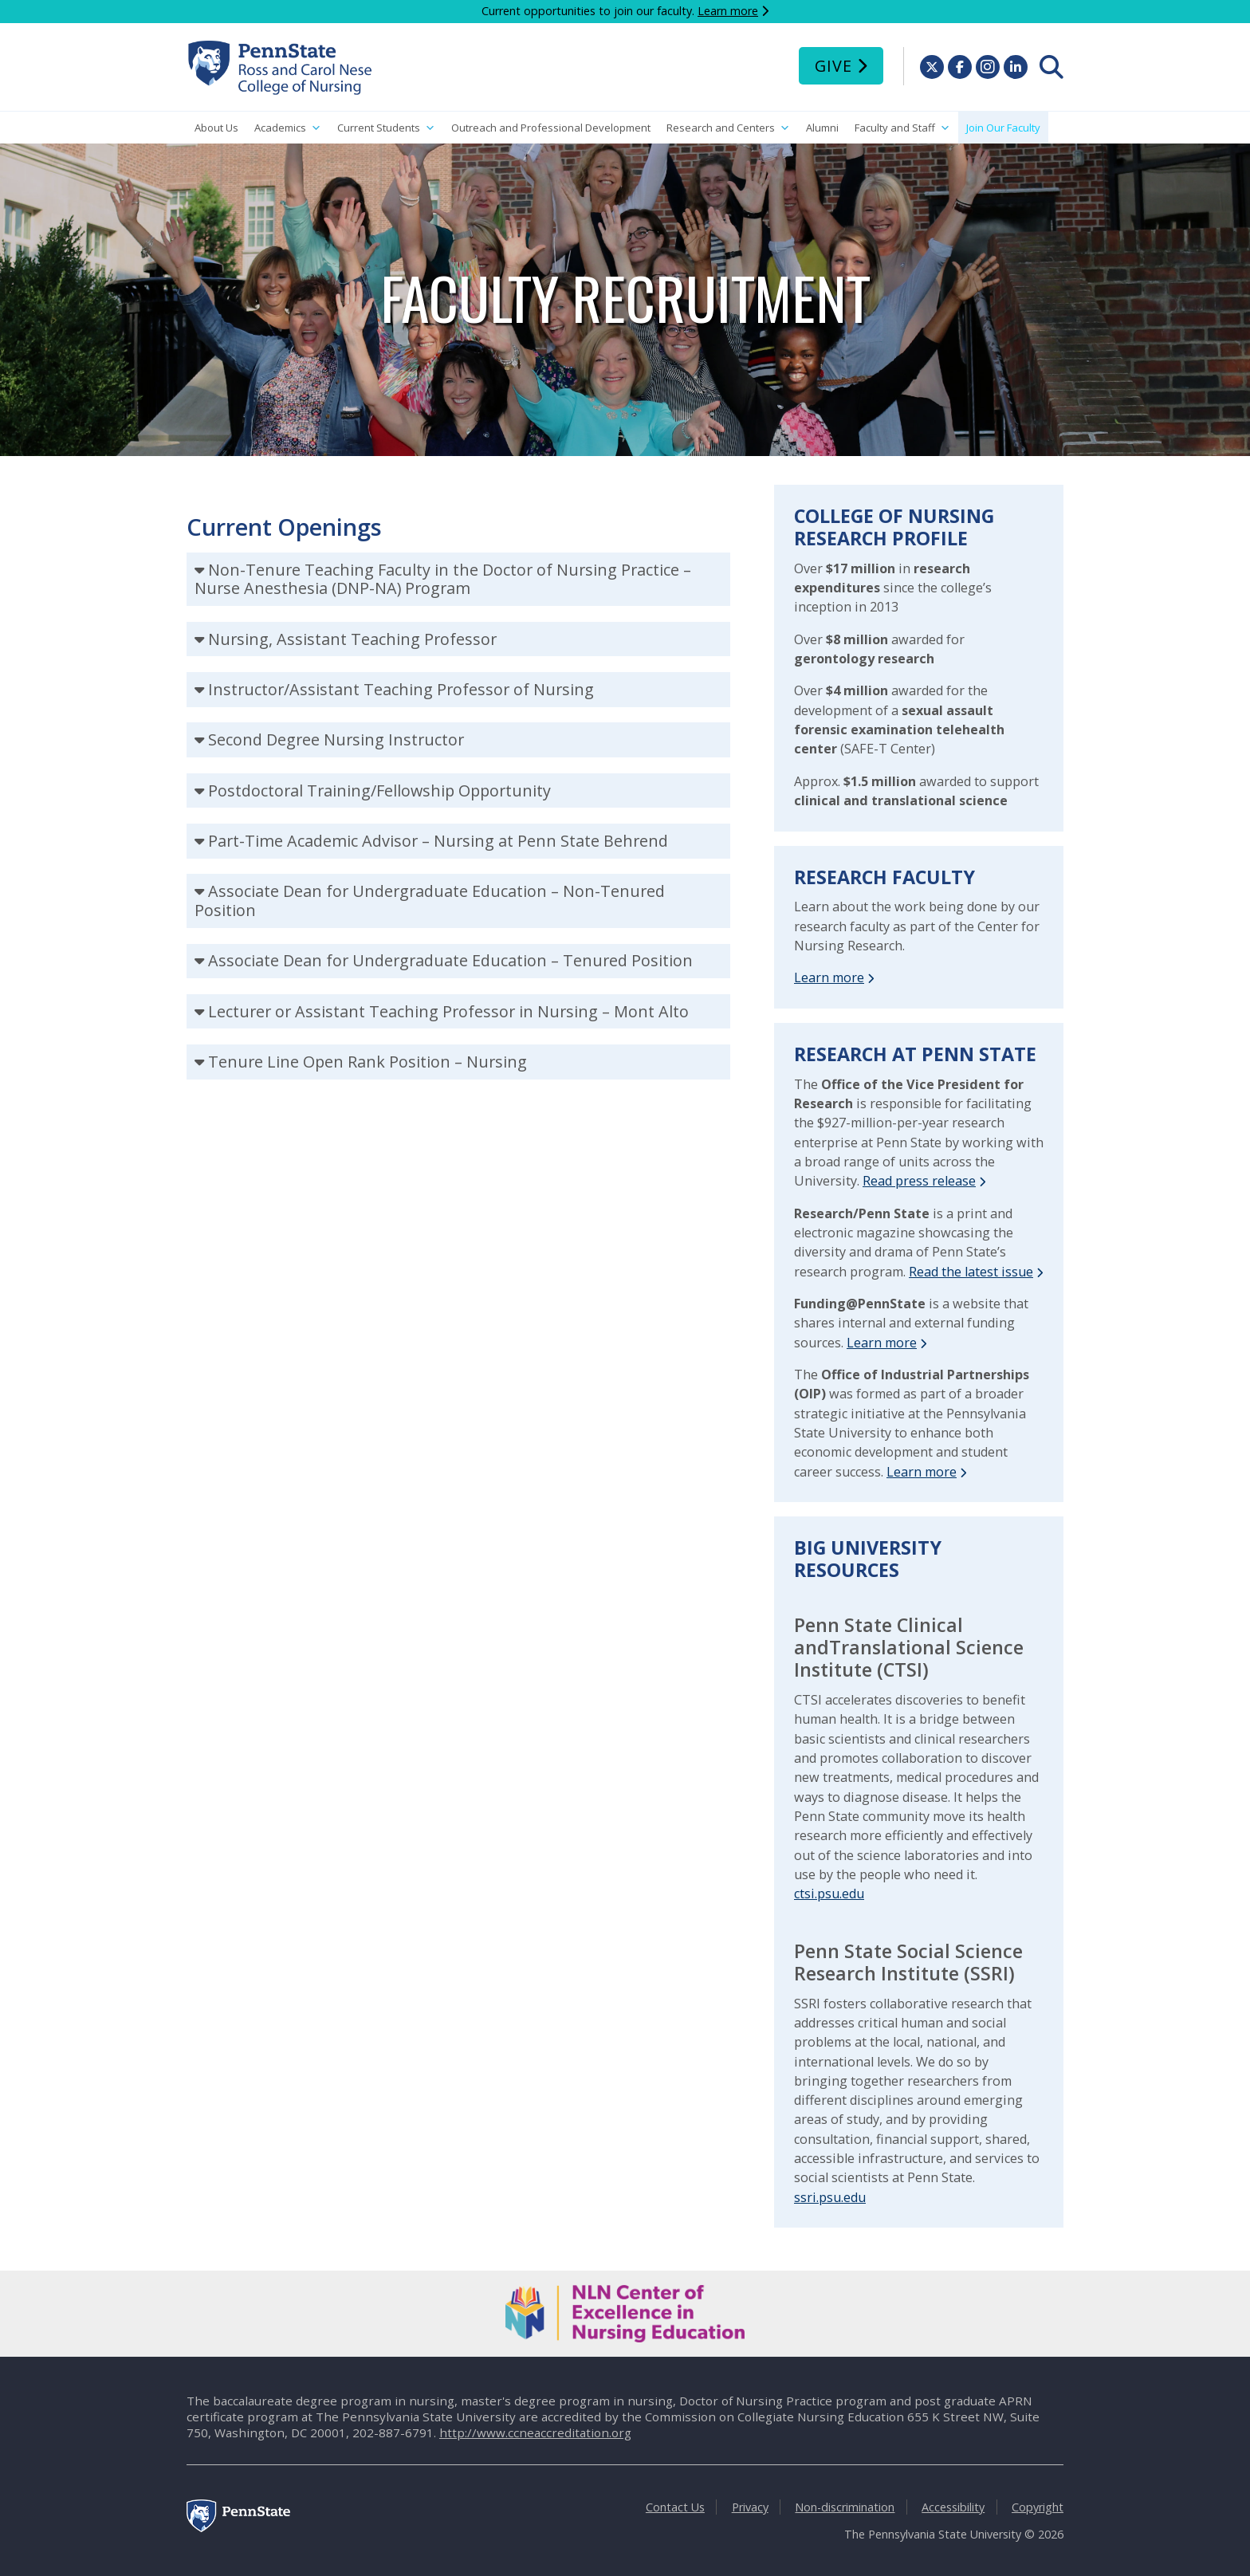  Describe the element at coordinates (551, 127) in the screenshot. I see `Outreach and Professional Development` at that location.